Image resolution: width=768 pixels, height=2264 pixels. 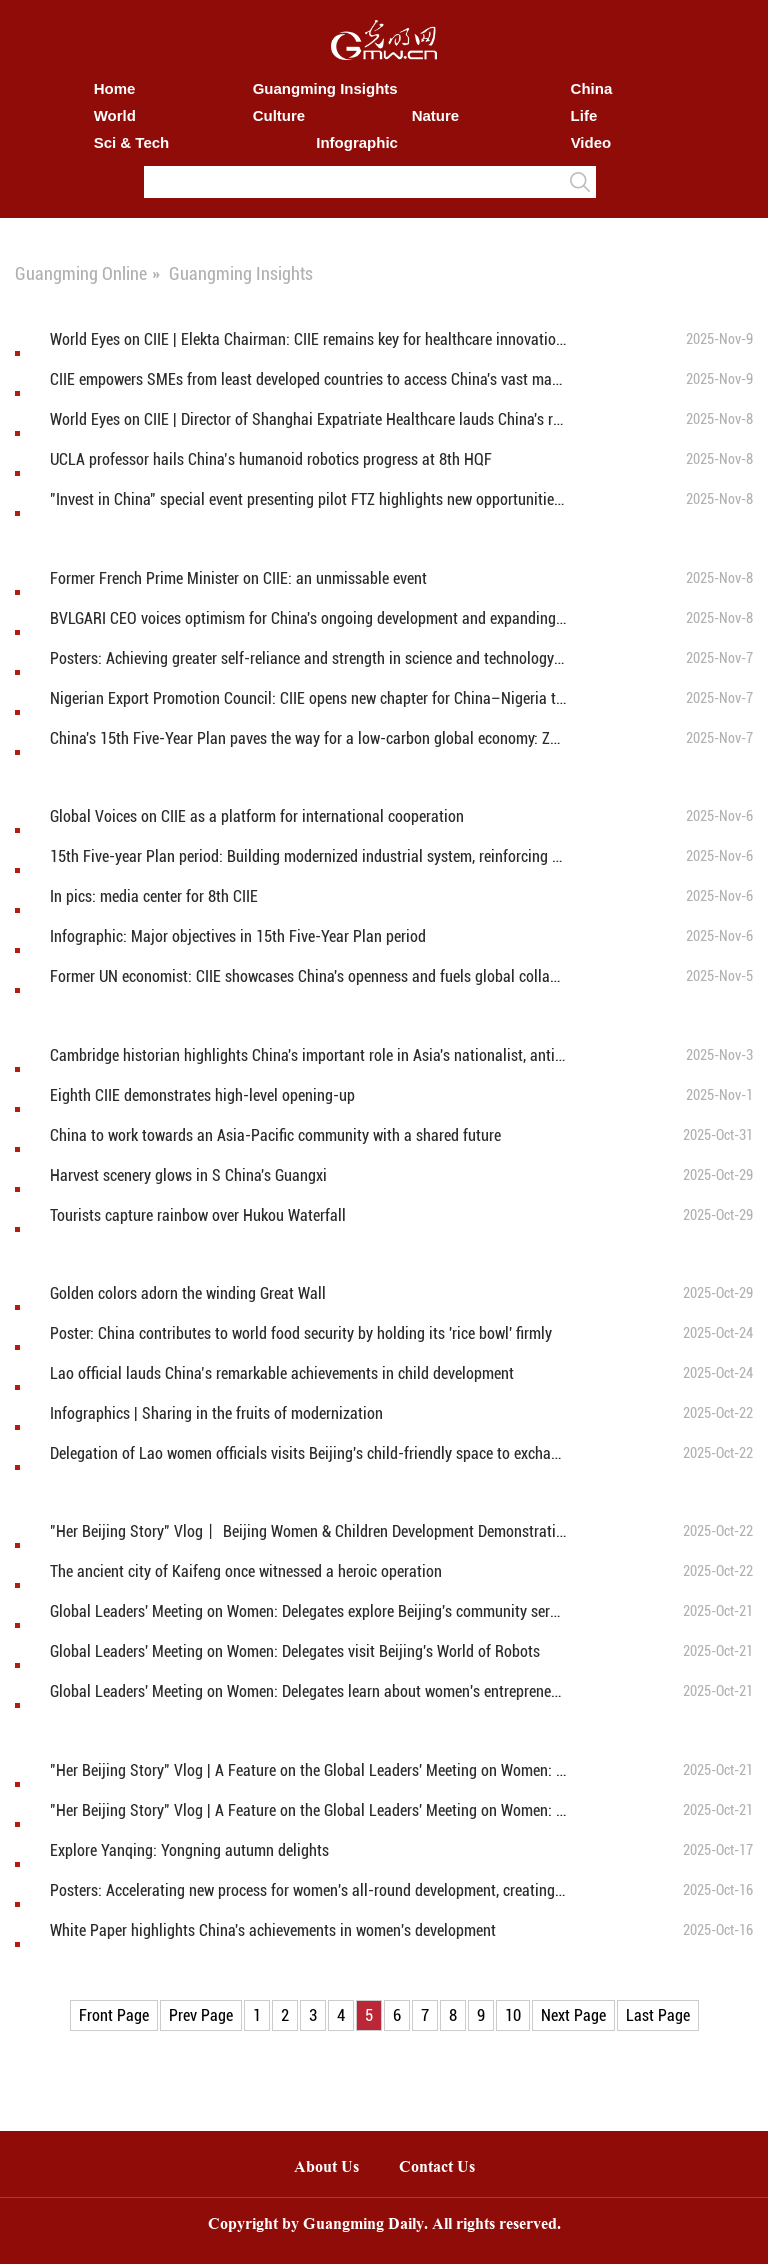 What do you see at coordinates (308, 419) in the screenshot?
I see `World Eyes on CIIE | Director of Shanghai Expatriate Healthcare lauds China's remarkable development achievements` at bounding box center [308, 419].